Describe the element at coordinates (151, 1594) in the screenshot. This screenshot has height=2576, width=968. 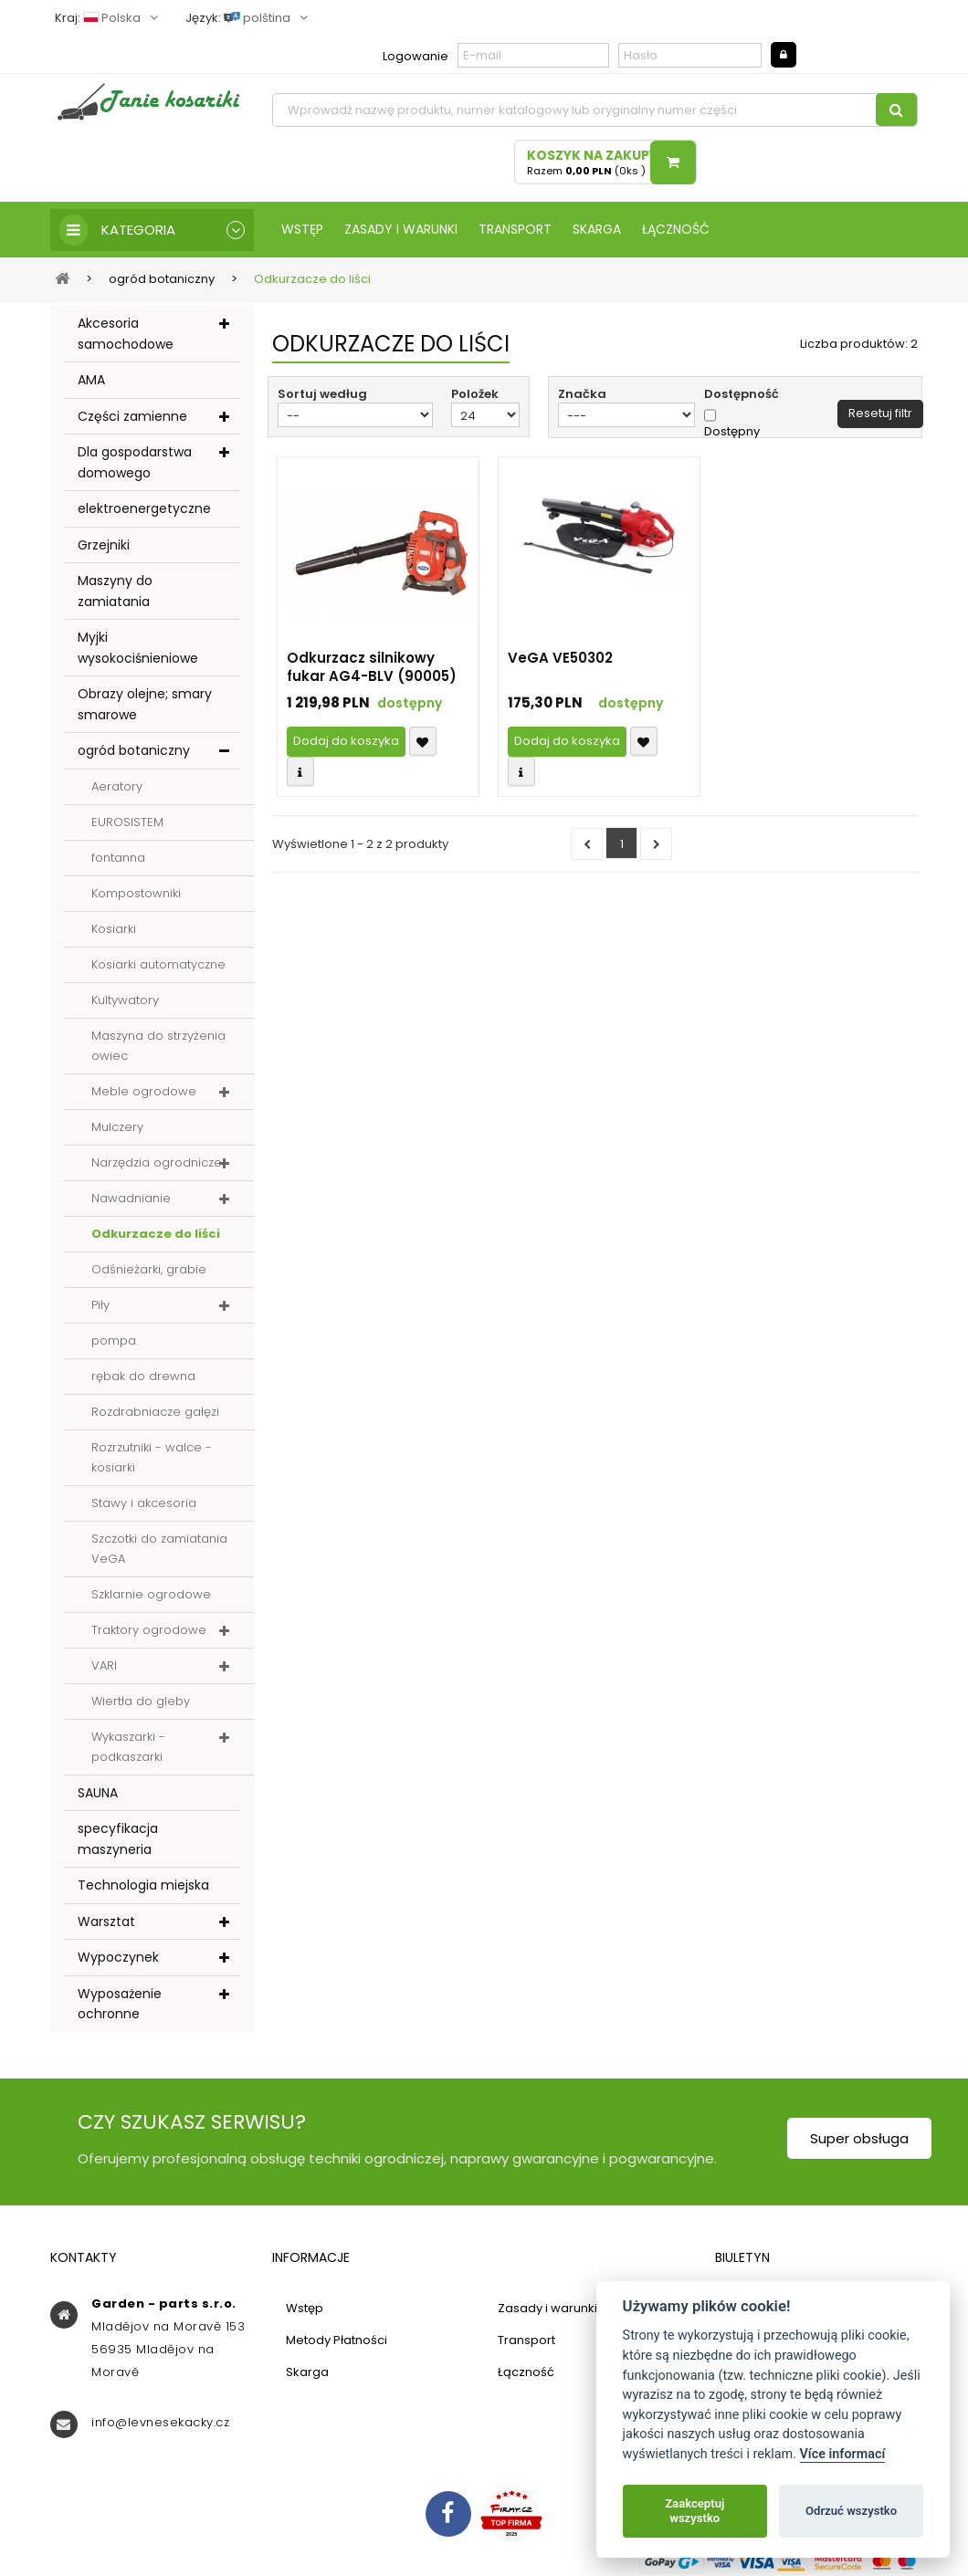
I see `Szklarnie ogrodowe` at that location.